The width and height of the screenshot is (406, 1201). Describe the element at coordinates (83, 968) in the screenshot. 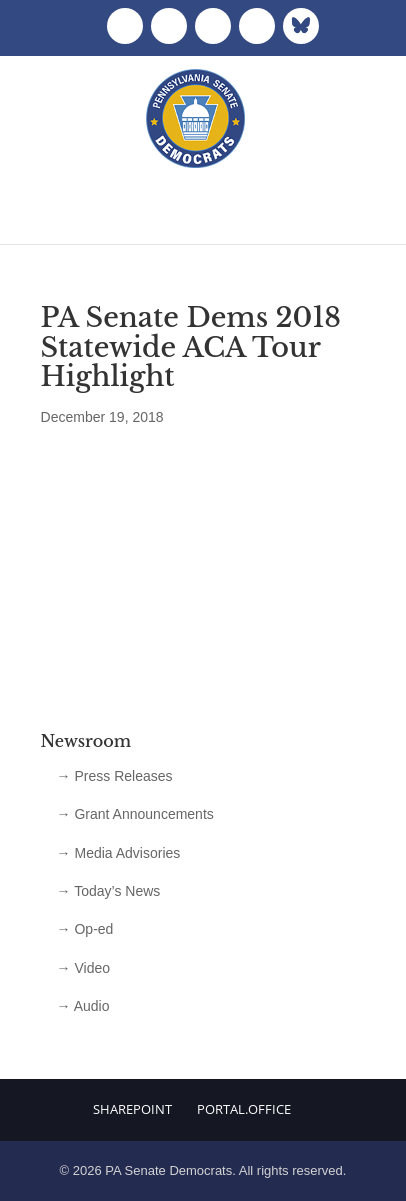

I see `→ Video` at that location.